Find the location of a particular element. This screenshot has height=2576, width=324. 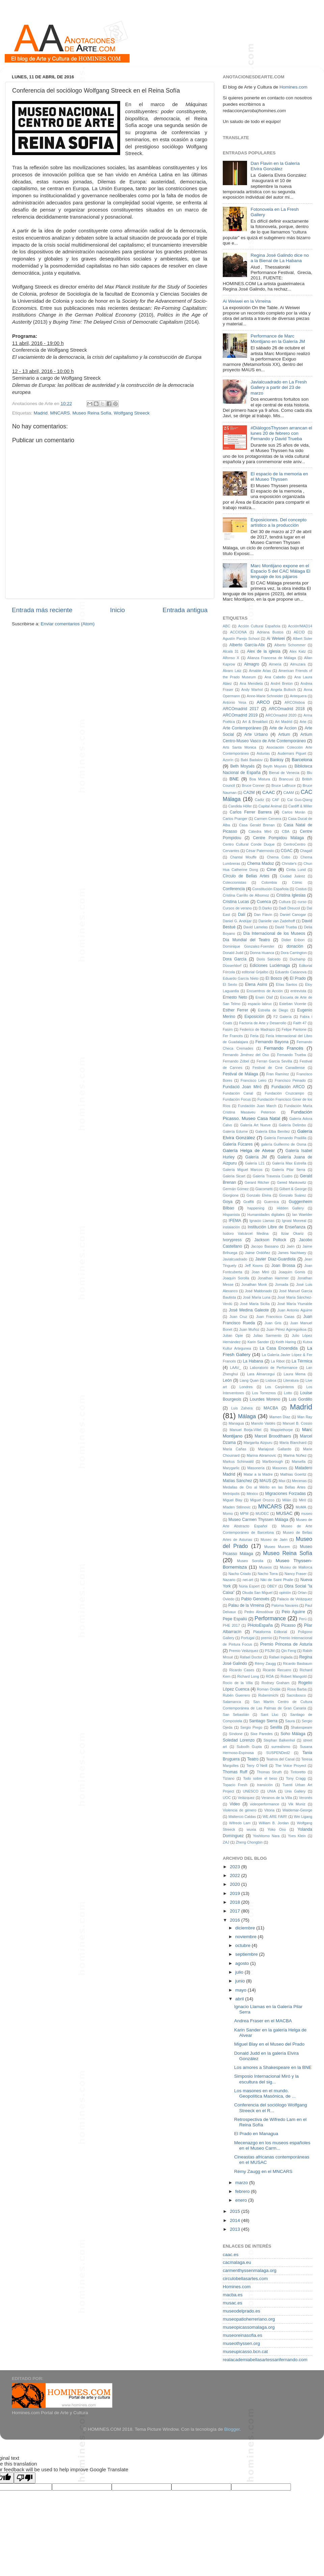

Wolfgang Streeck is located at coordinates (132, 413).